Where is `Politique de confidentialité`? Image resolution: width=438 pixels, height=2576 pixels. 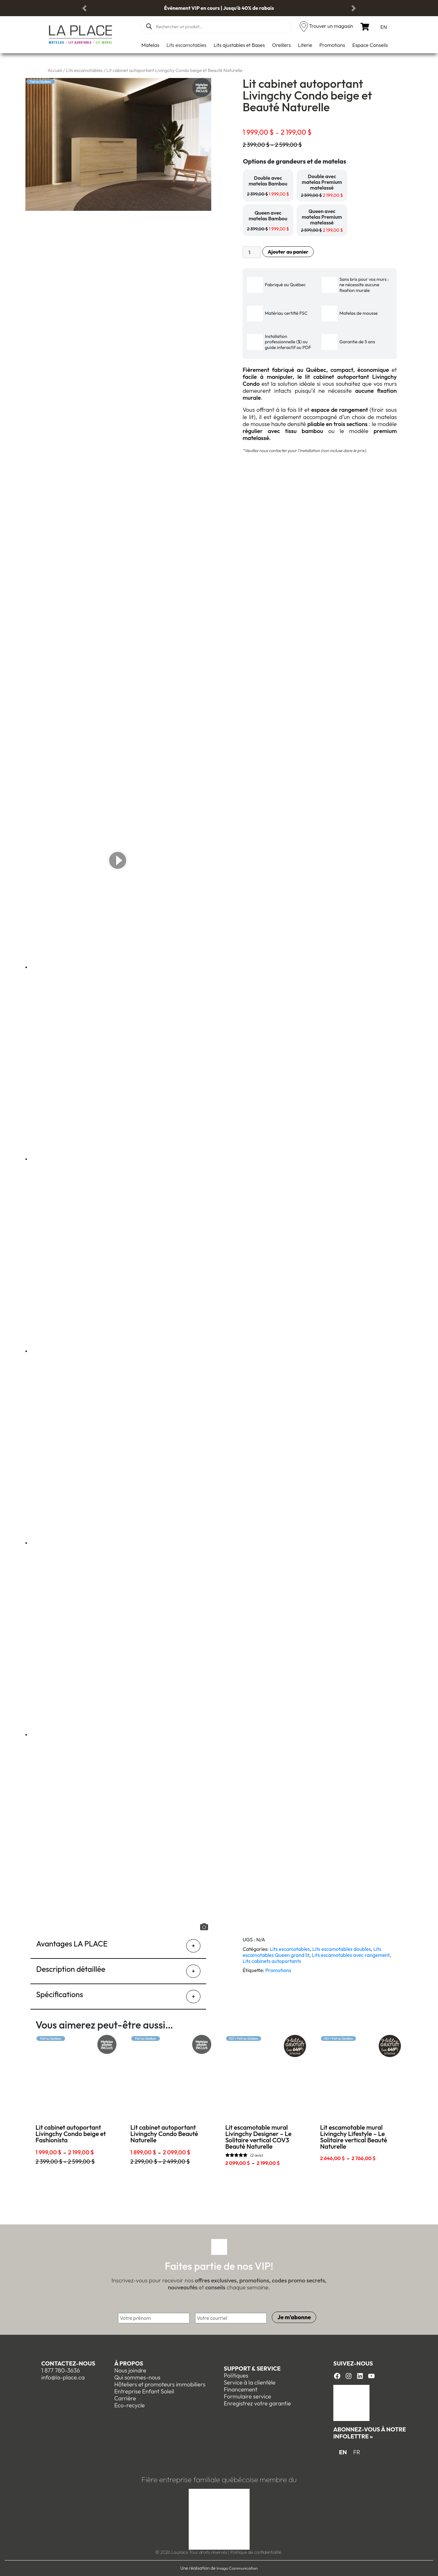
Politique de confidentialité is located at coordinates (256, 2552).